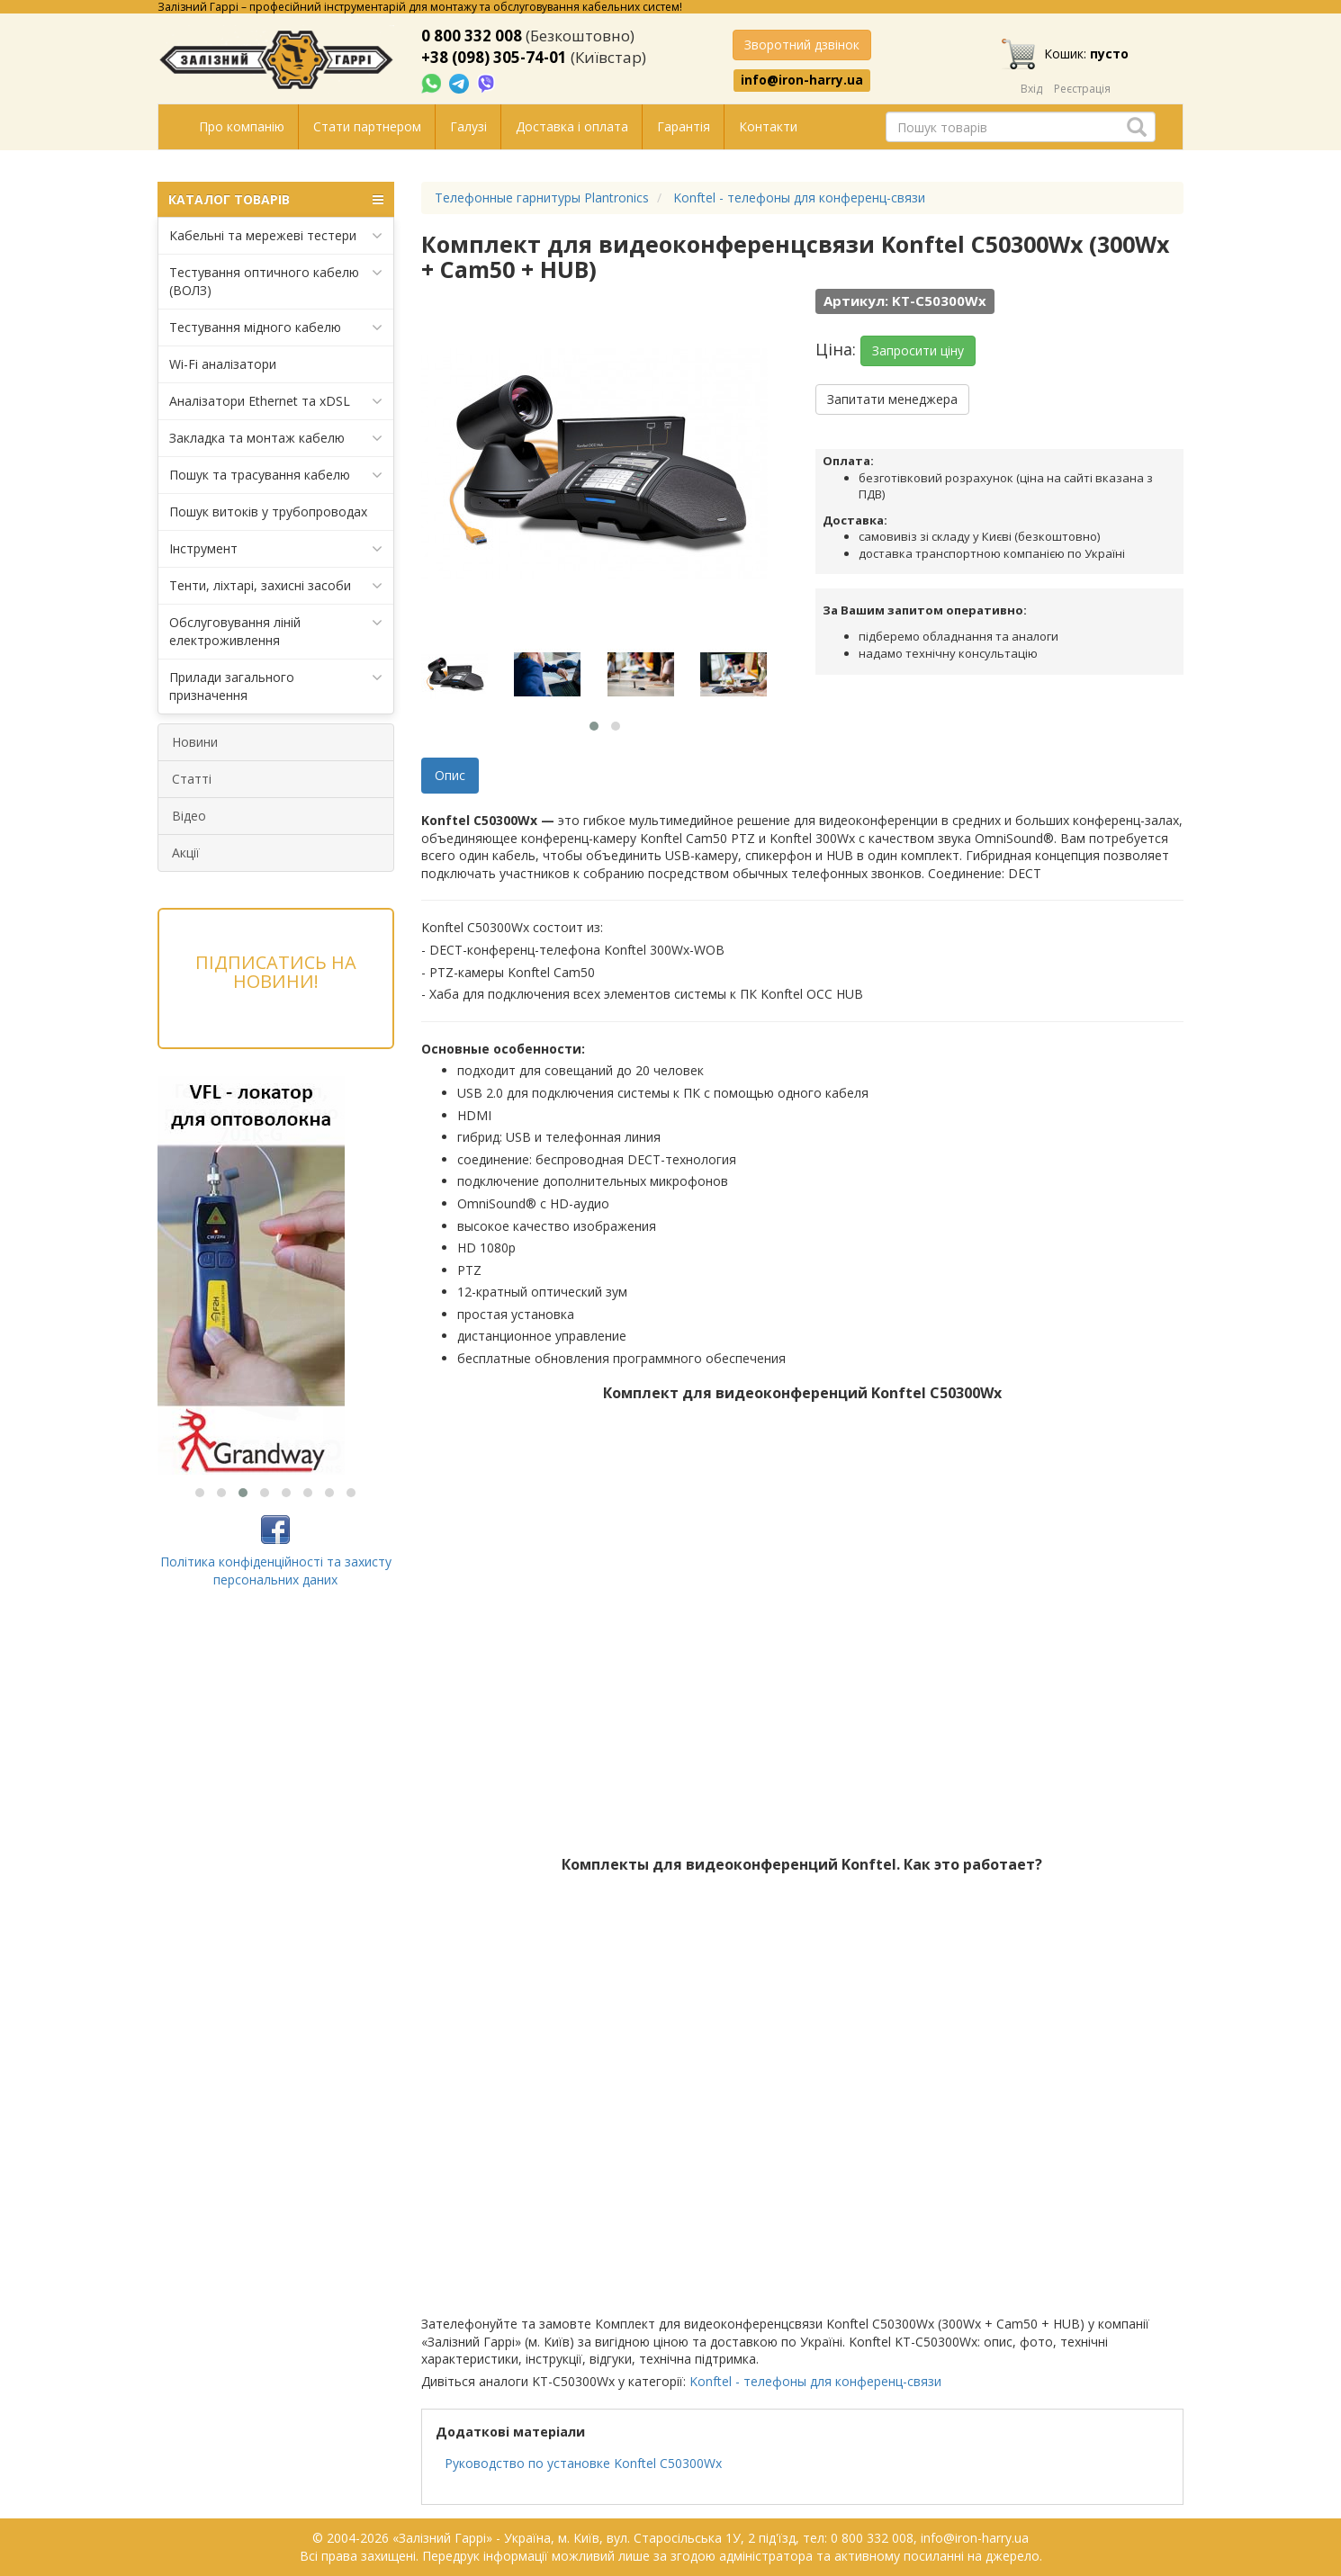  What do you see at coordinates (189, 815) in the screenshot?
I see `Відео` at bounding box center [189, 815].